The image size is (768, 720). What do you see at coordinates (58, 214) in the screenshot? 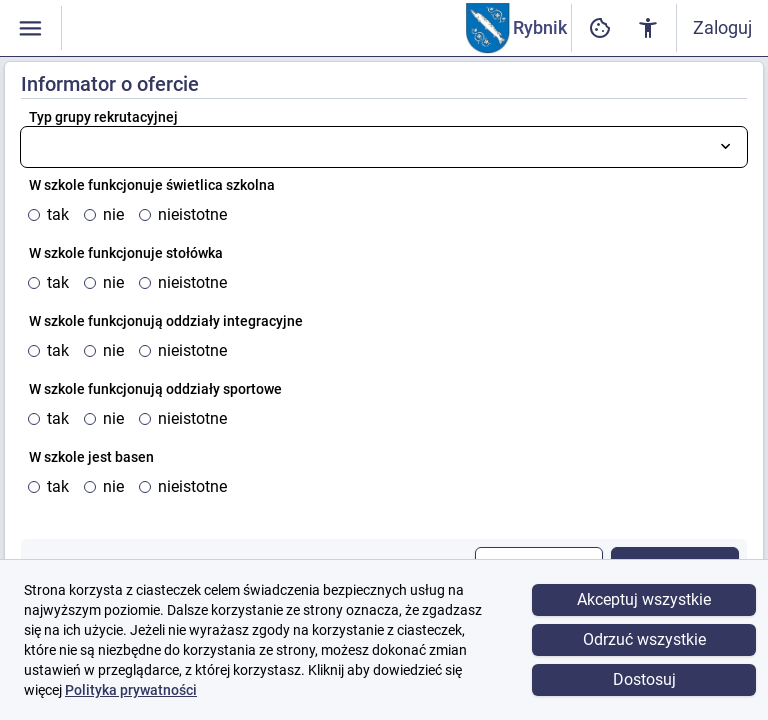
I see `tak` at bounding box center [58, 214].